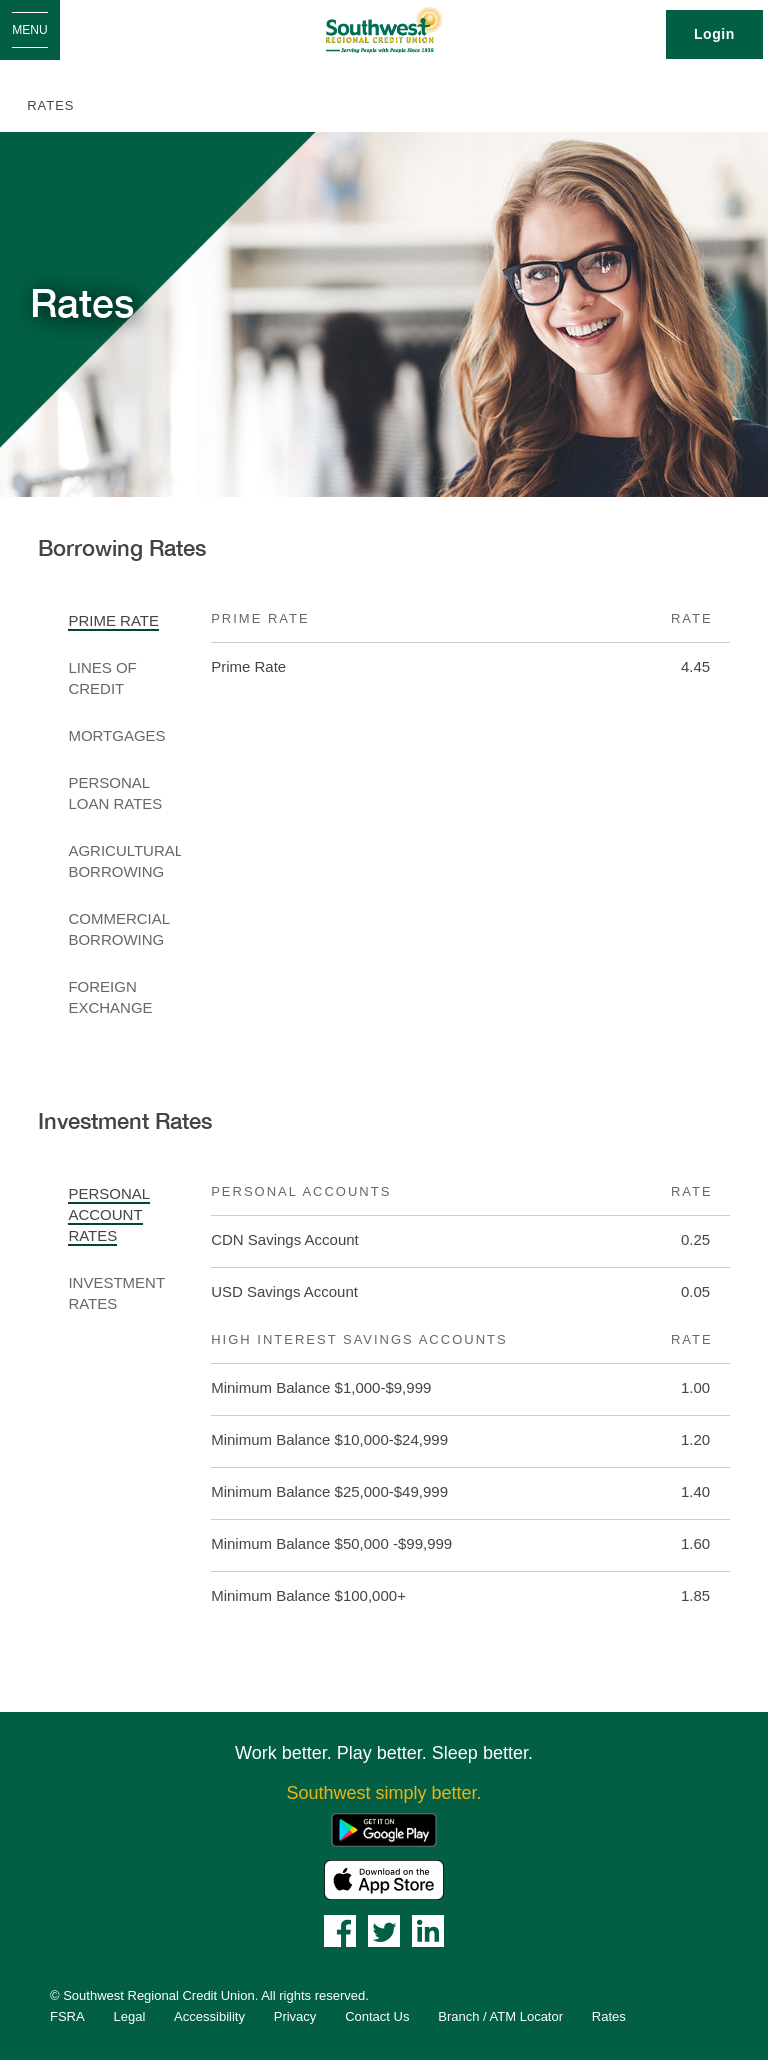  What do you see at coordinates (30, 30) in the screenshot?
I see `[Open Menu]` at bounding box center [30, 30].